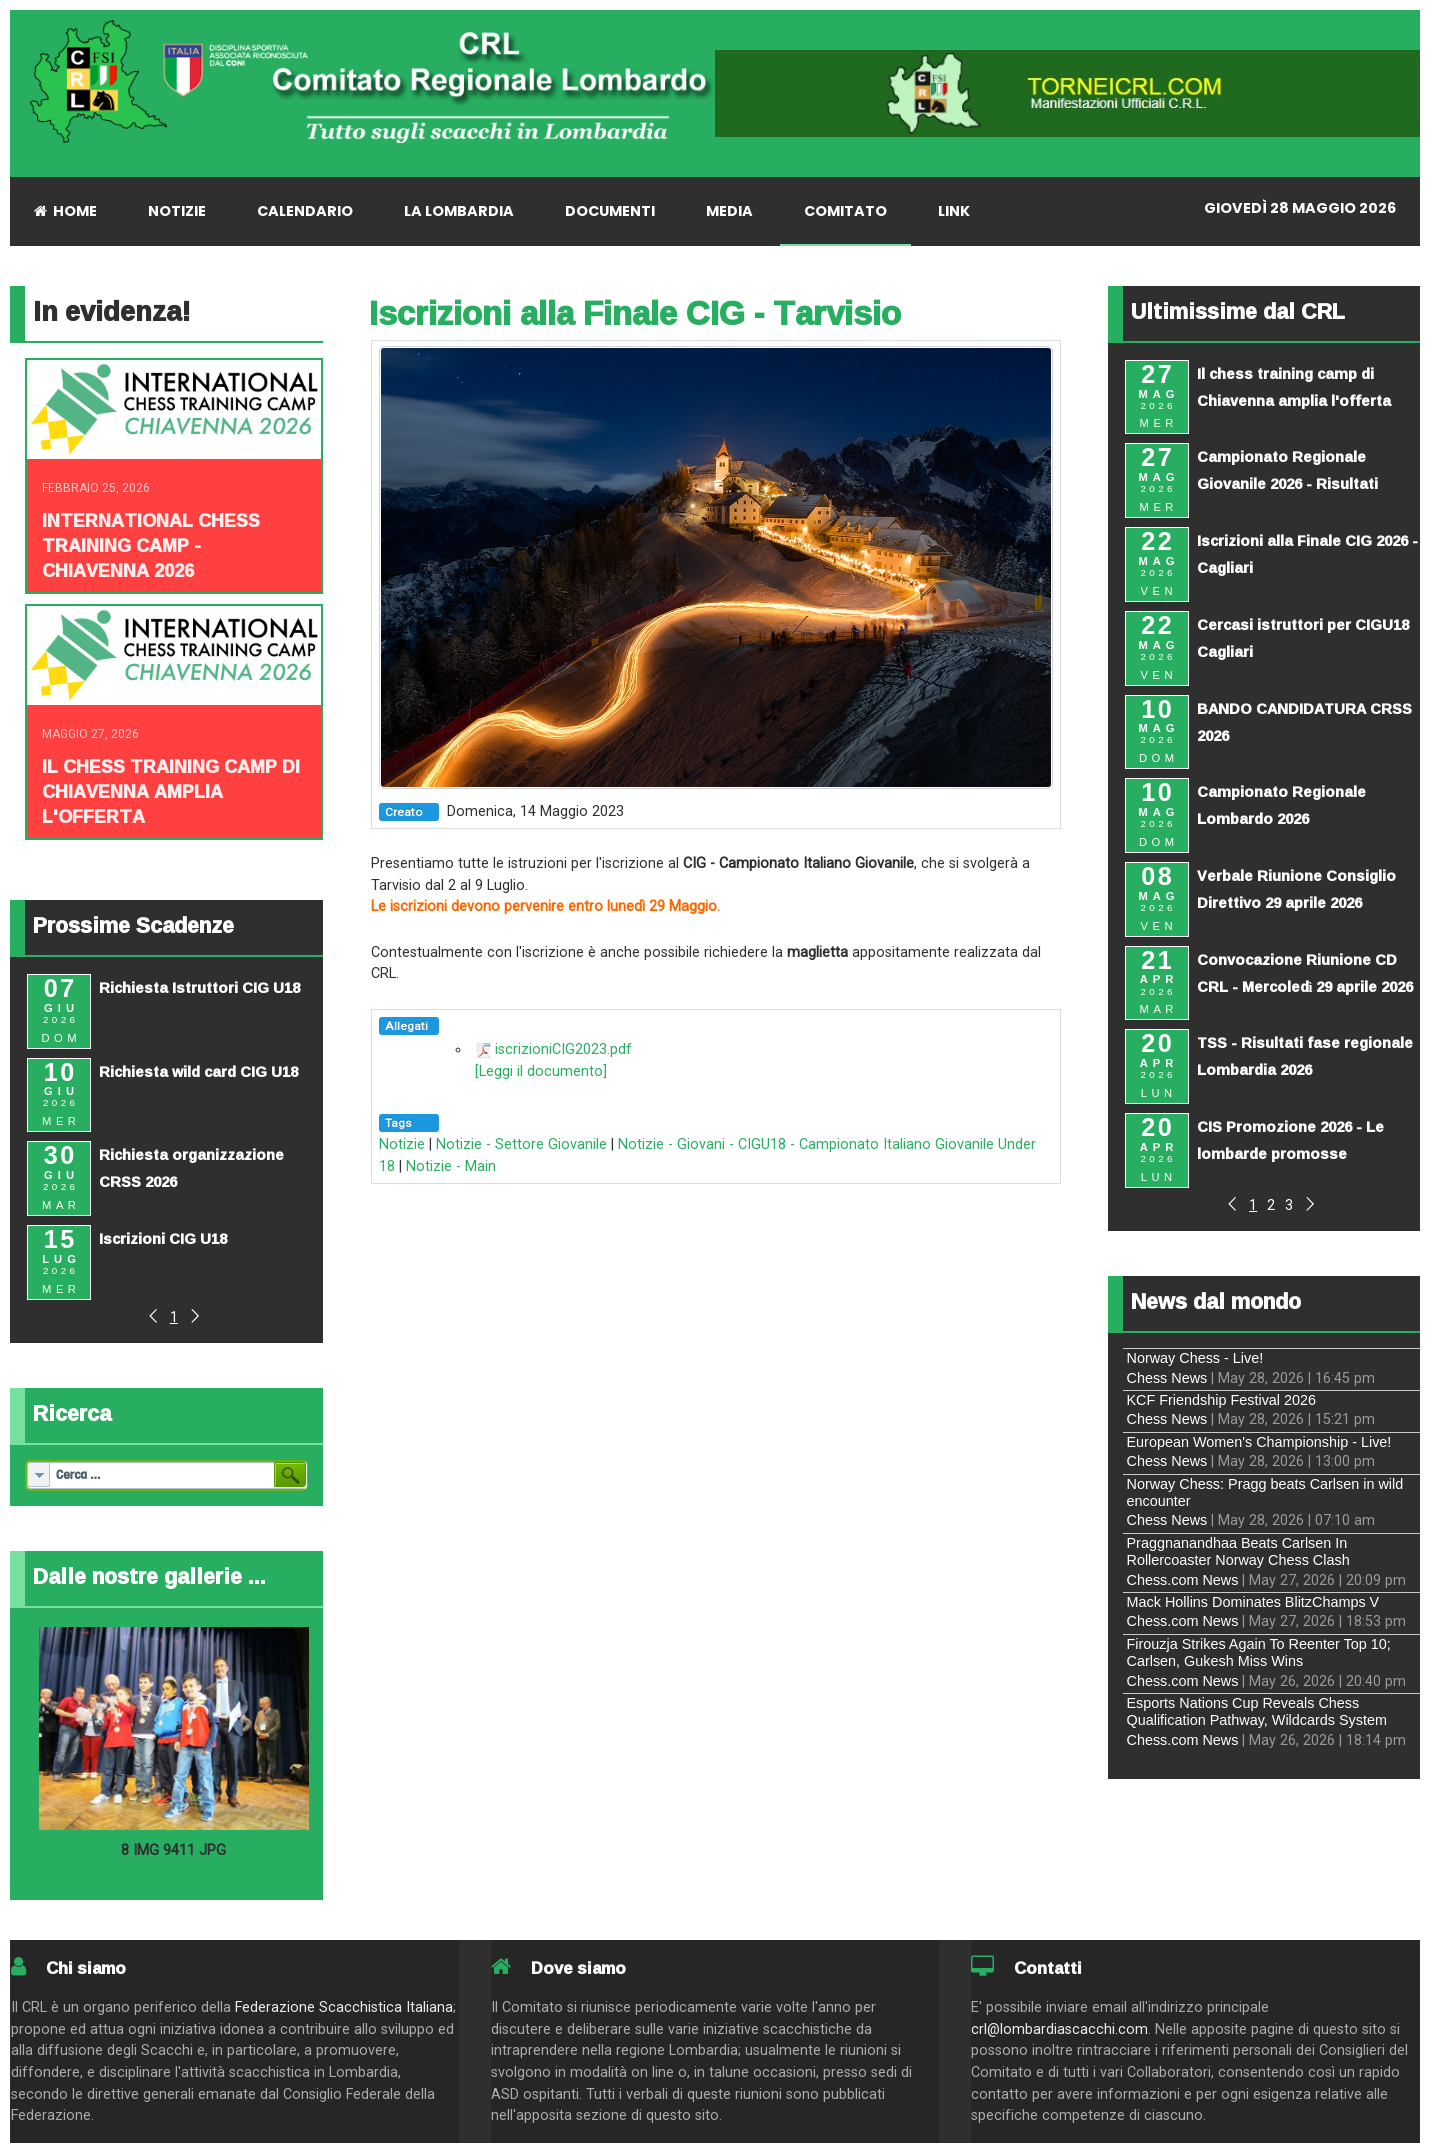  Describe the element at coordinates (563, 1049) in the screenshot. I see `iscrizioniCIG2023.pdf` at that location.